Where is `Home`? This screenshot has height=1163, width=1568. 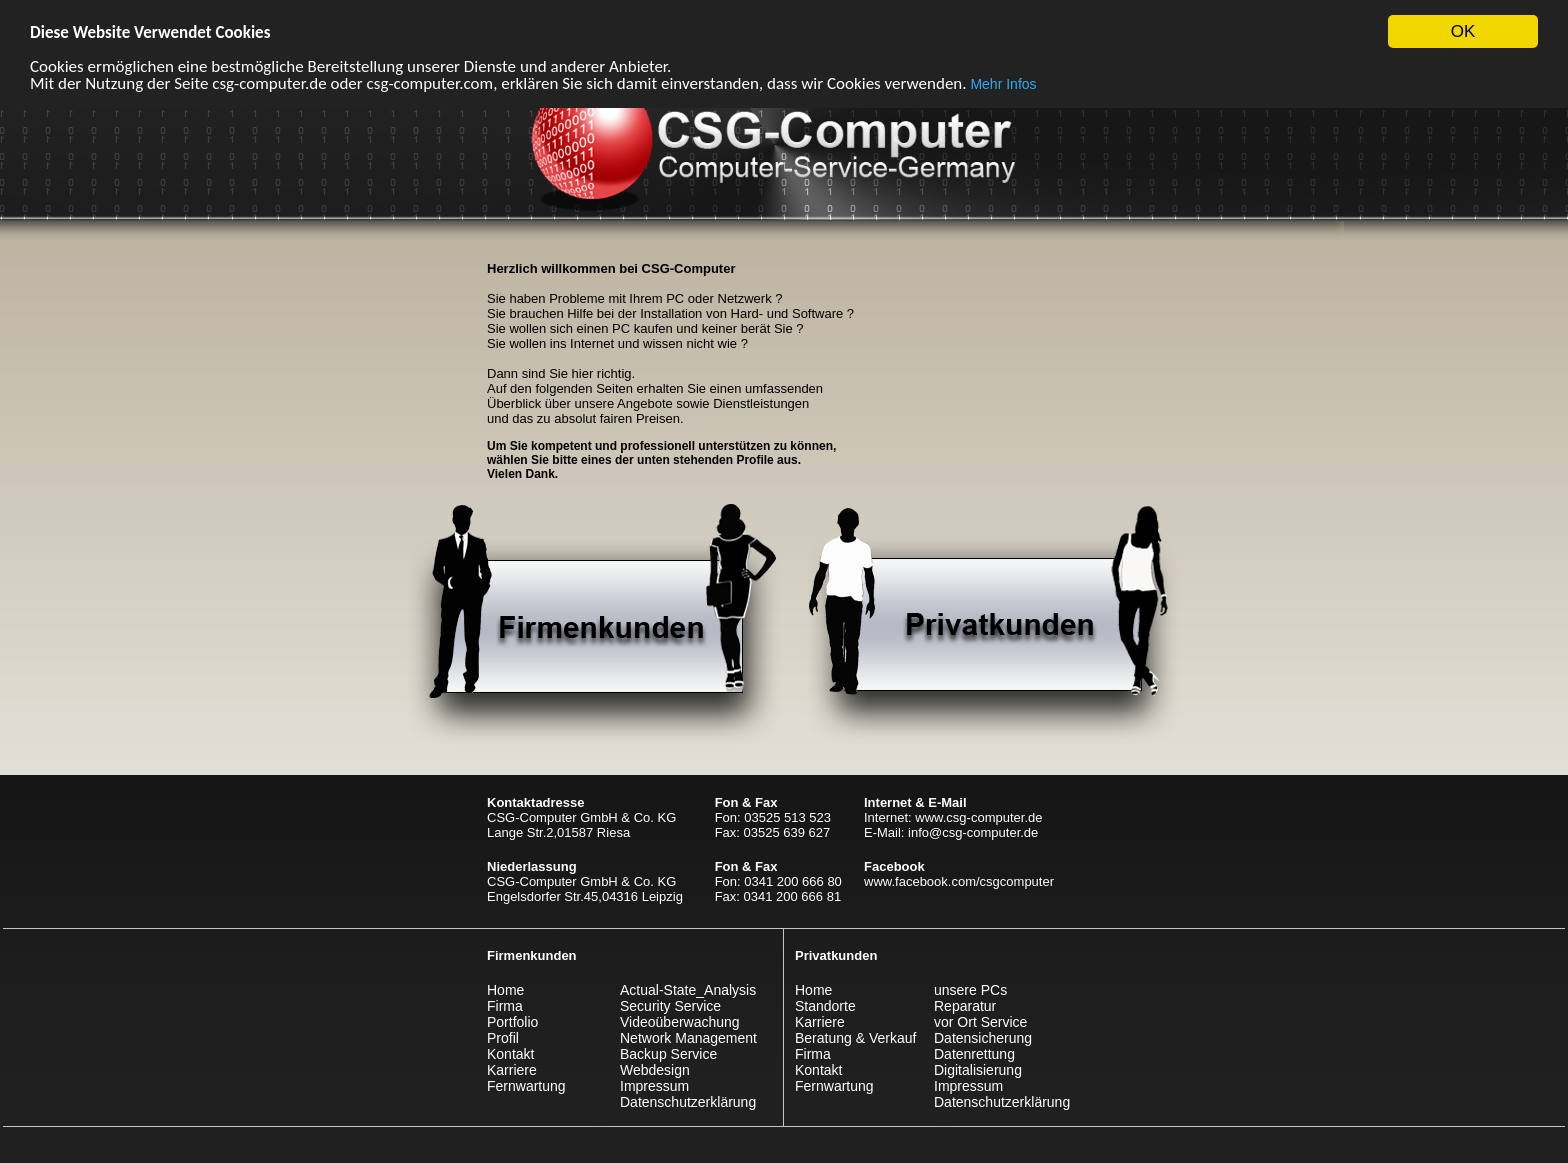
Home is located at coordinates (505, 990).